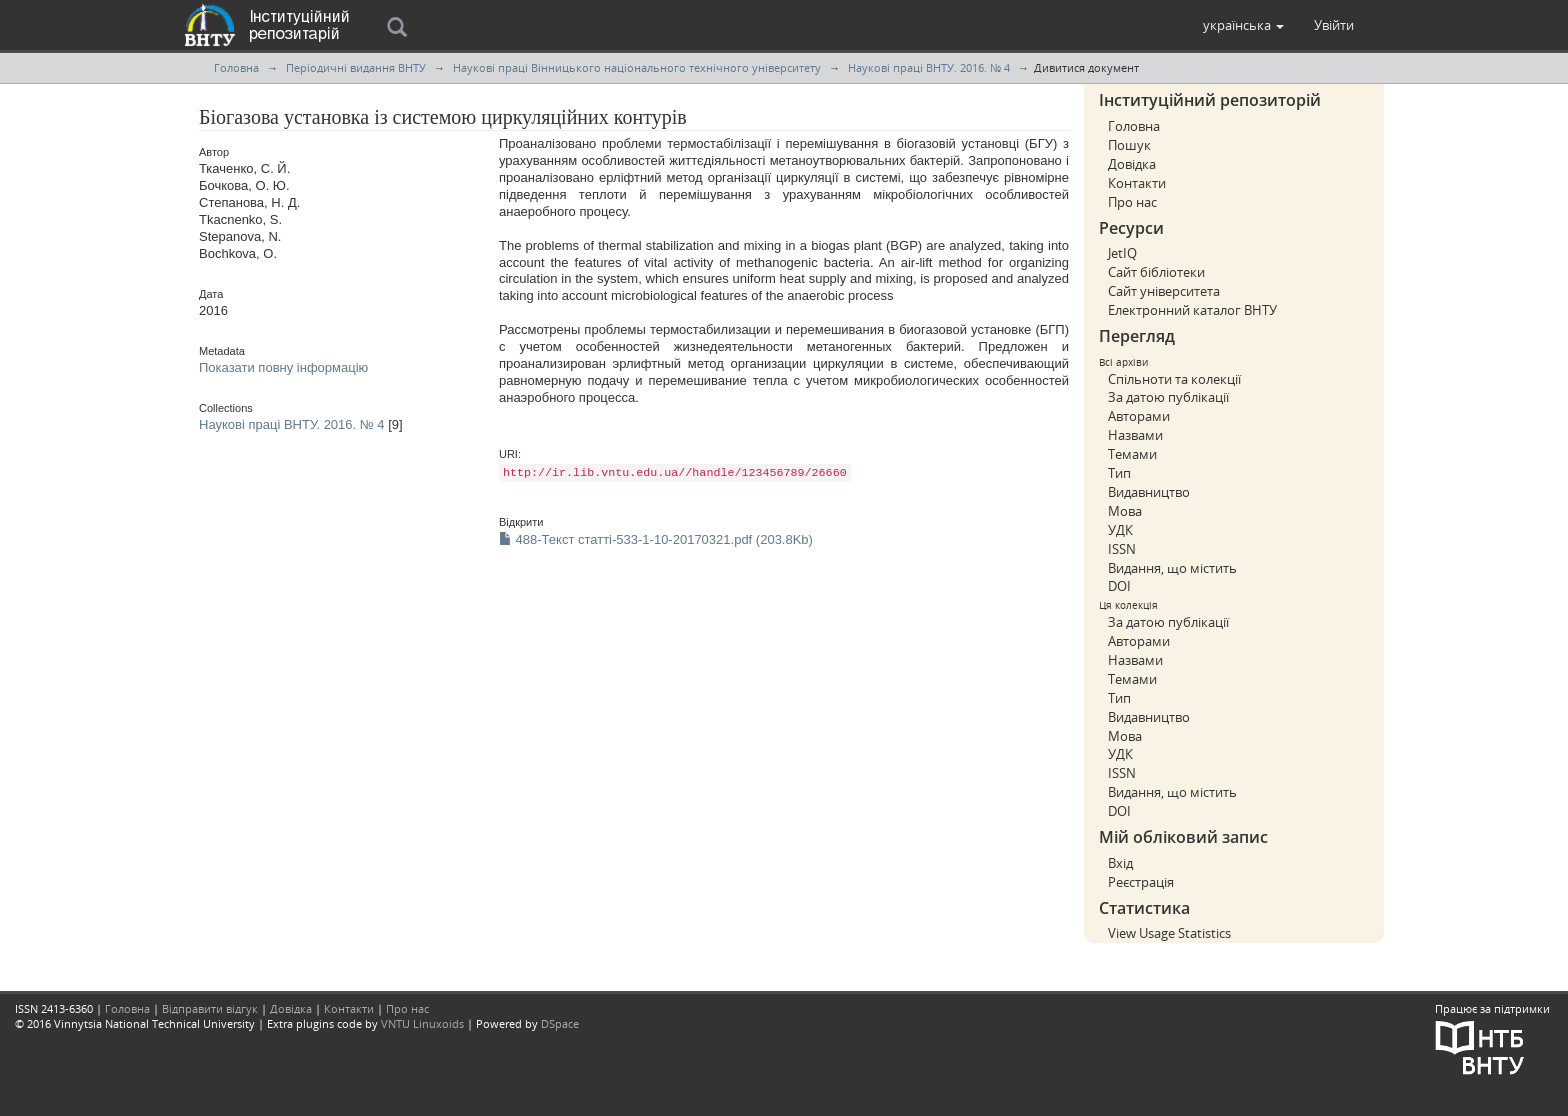  I want to click on Періодичні видання ВНТУ, so click(356, 67).